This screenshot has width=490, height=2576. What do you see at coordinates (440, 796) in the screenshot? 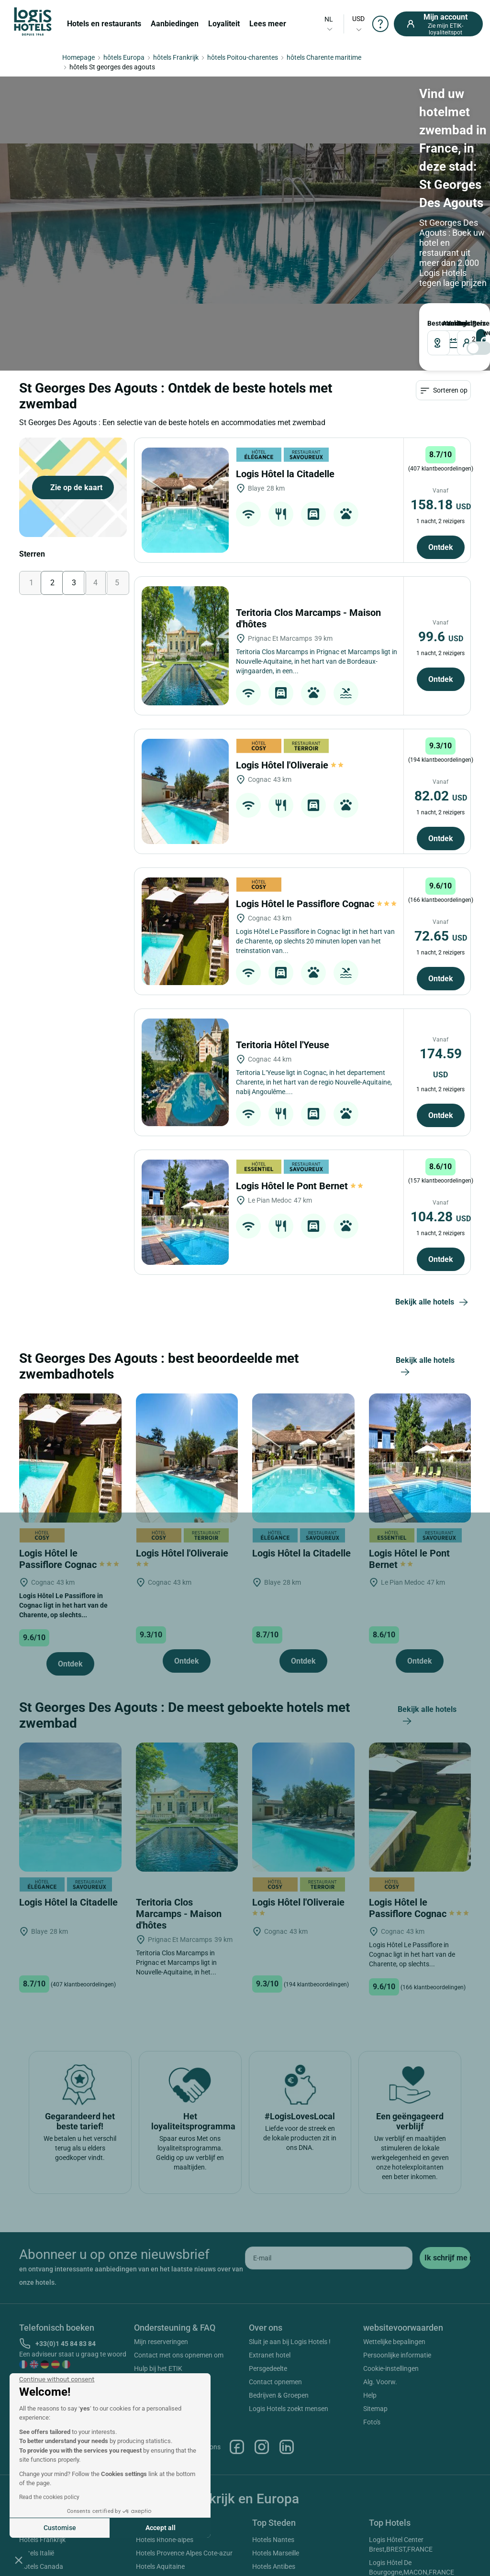
I see `82.02` at bounding box center [440, 796].